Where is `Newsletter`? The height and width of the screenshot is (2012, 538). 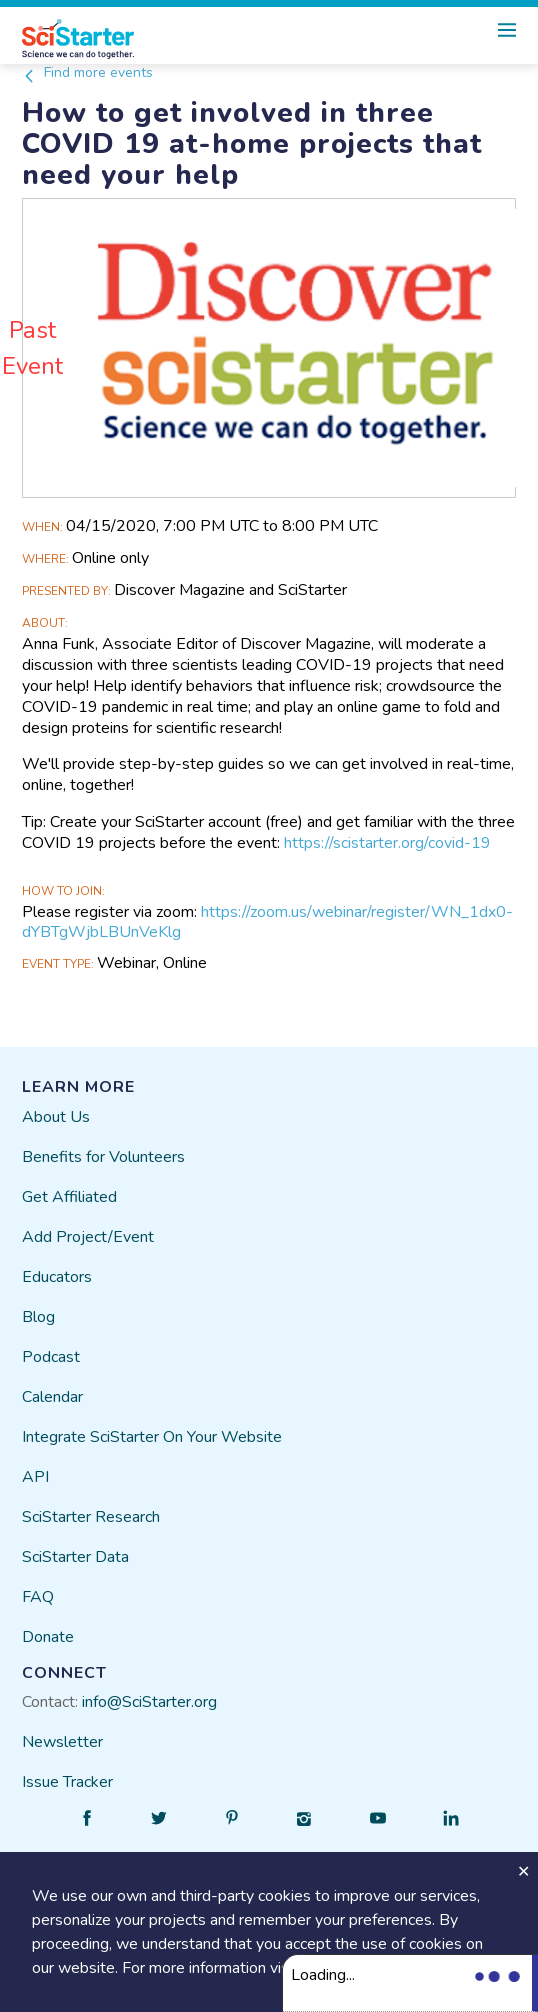
Newsletter is located at coordinates (62, 1742).